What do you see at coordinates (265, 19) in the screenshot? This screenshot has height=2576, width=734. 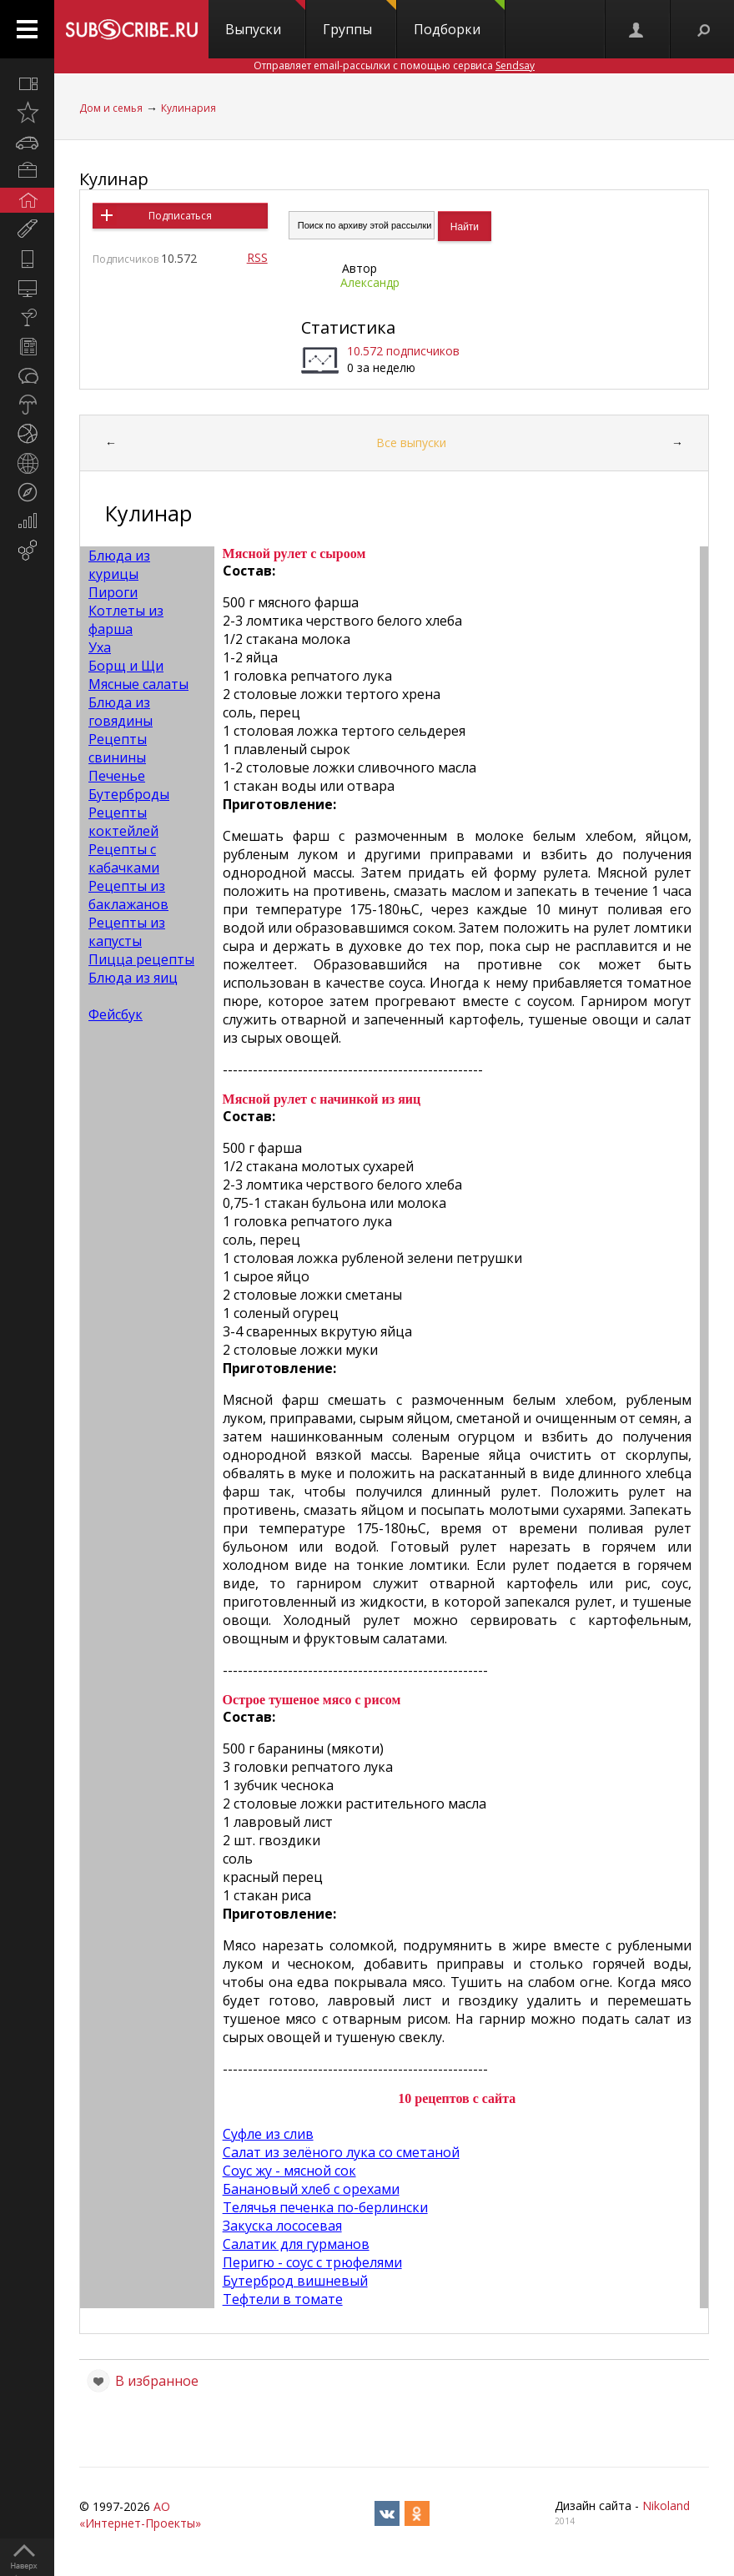 I see `Выпуски` at bounding box center [265, 19].